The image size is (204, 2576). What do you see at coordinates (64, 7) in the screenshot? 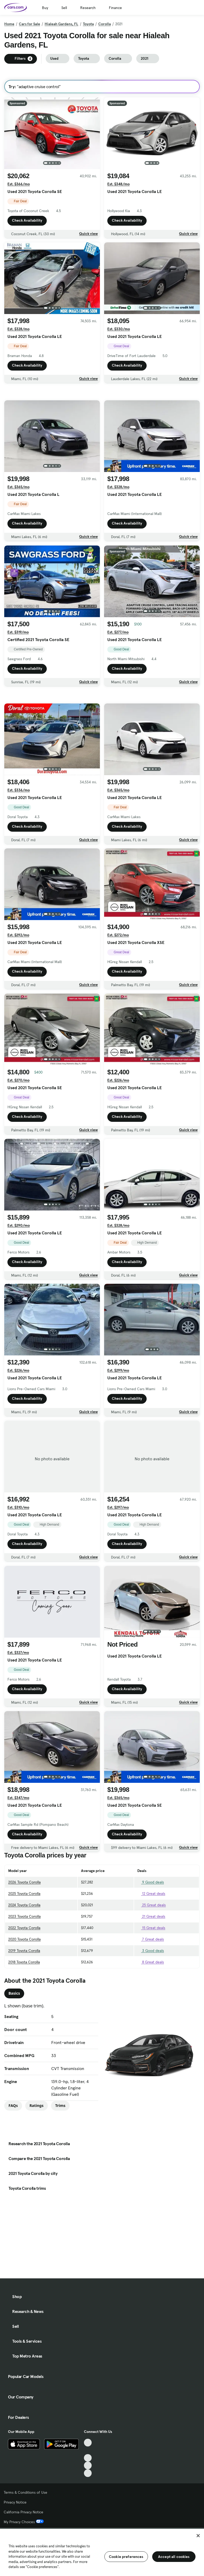
I see `Sell` at bounding box center [64, 7].